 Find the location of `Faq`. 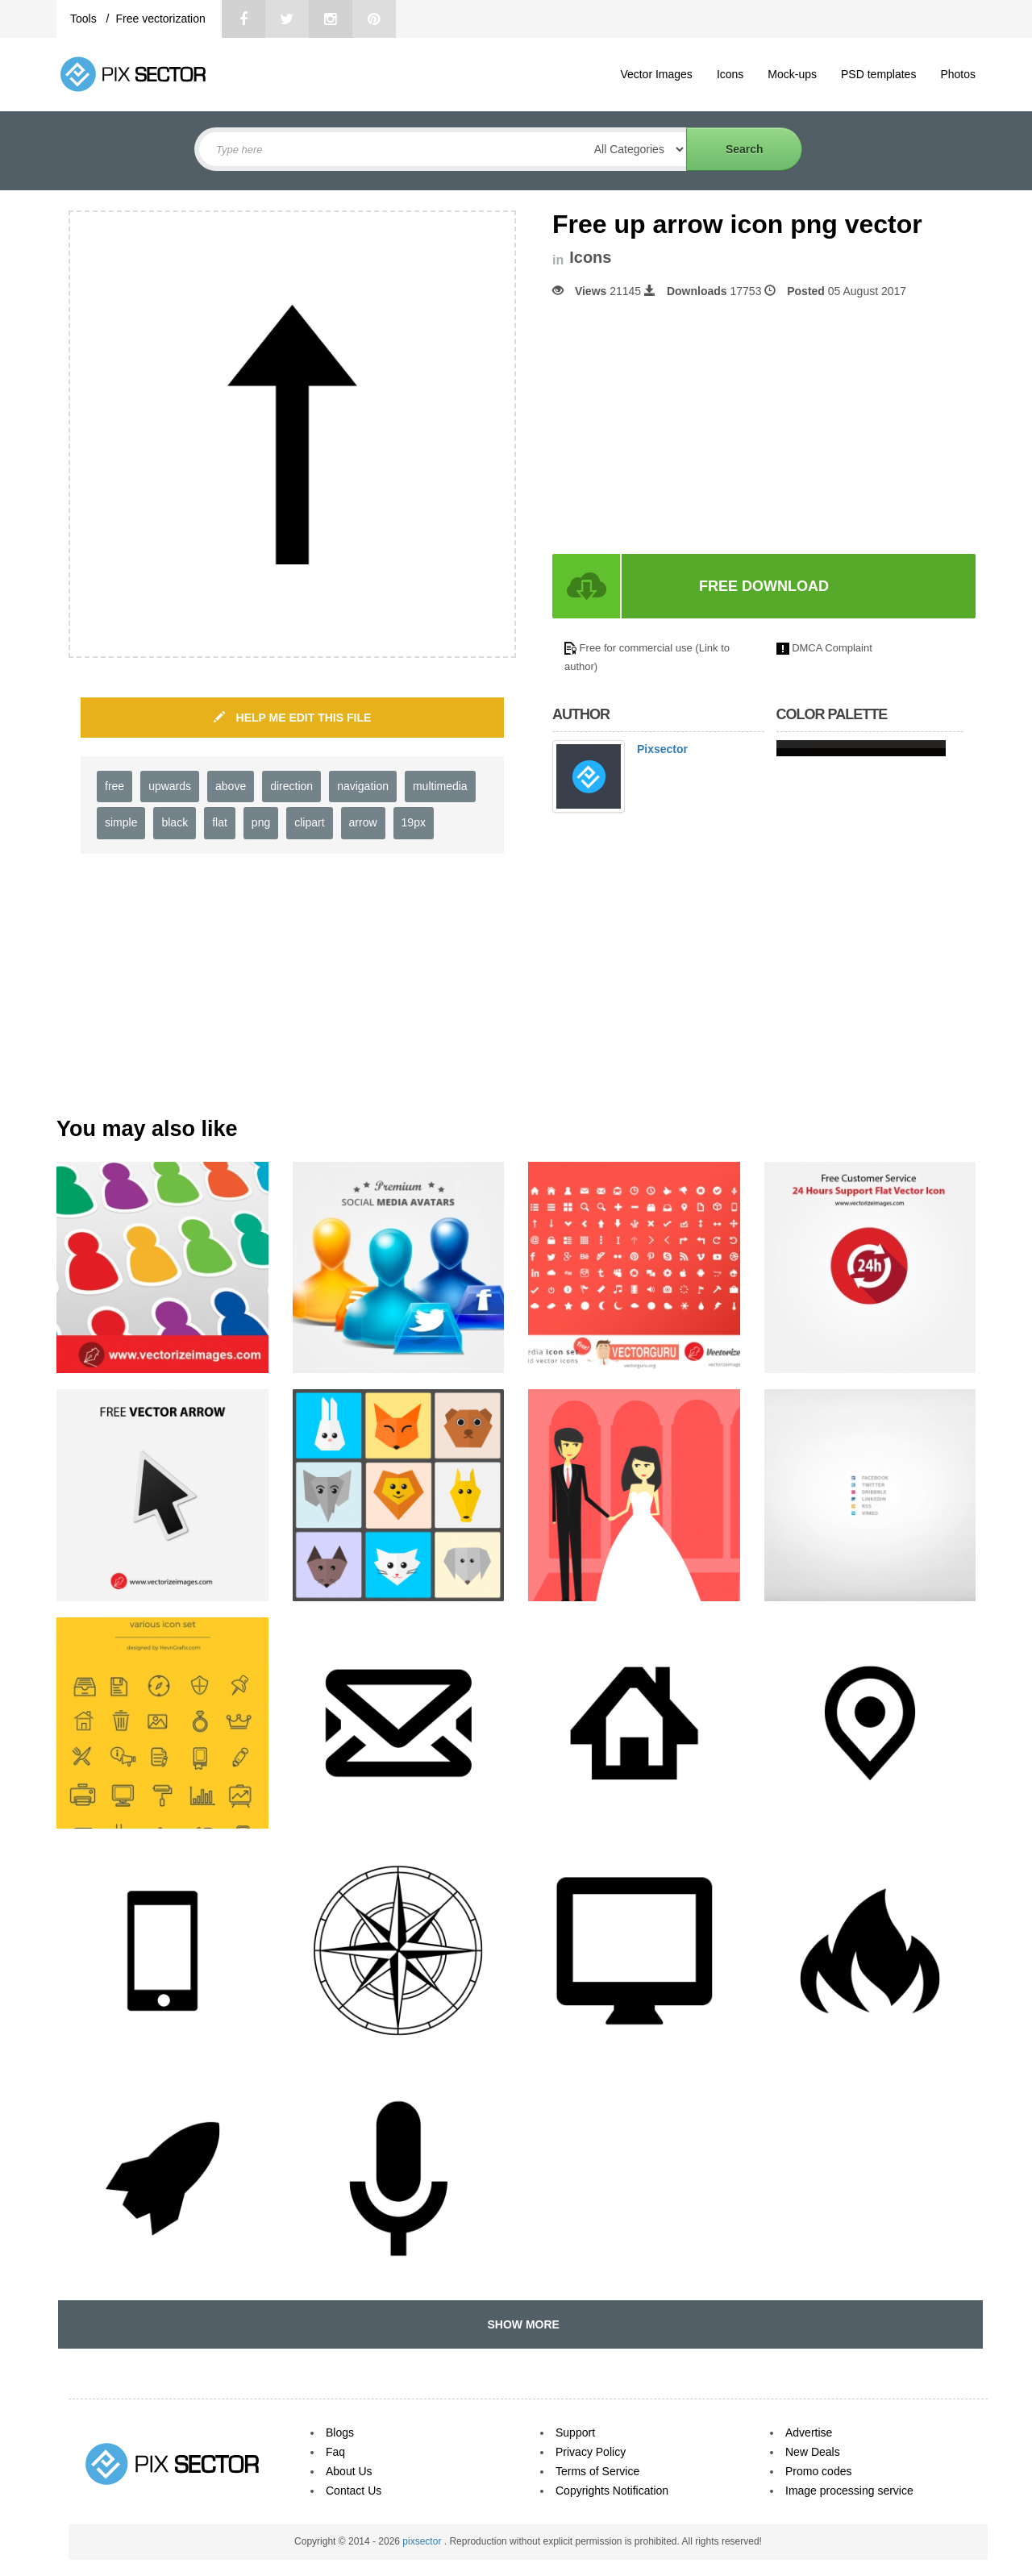

Faq is located at coordinates (335, 2451).